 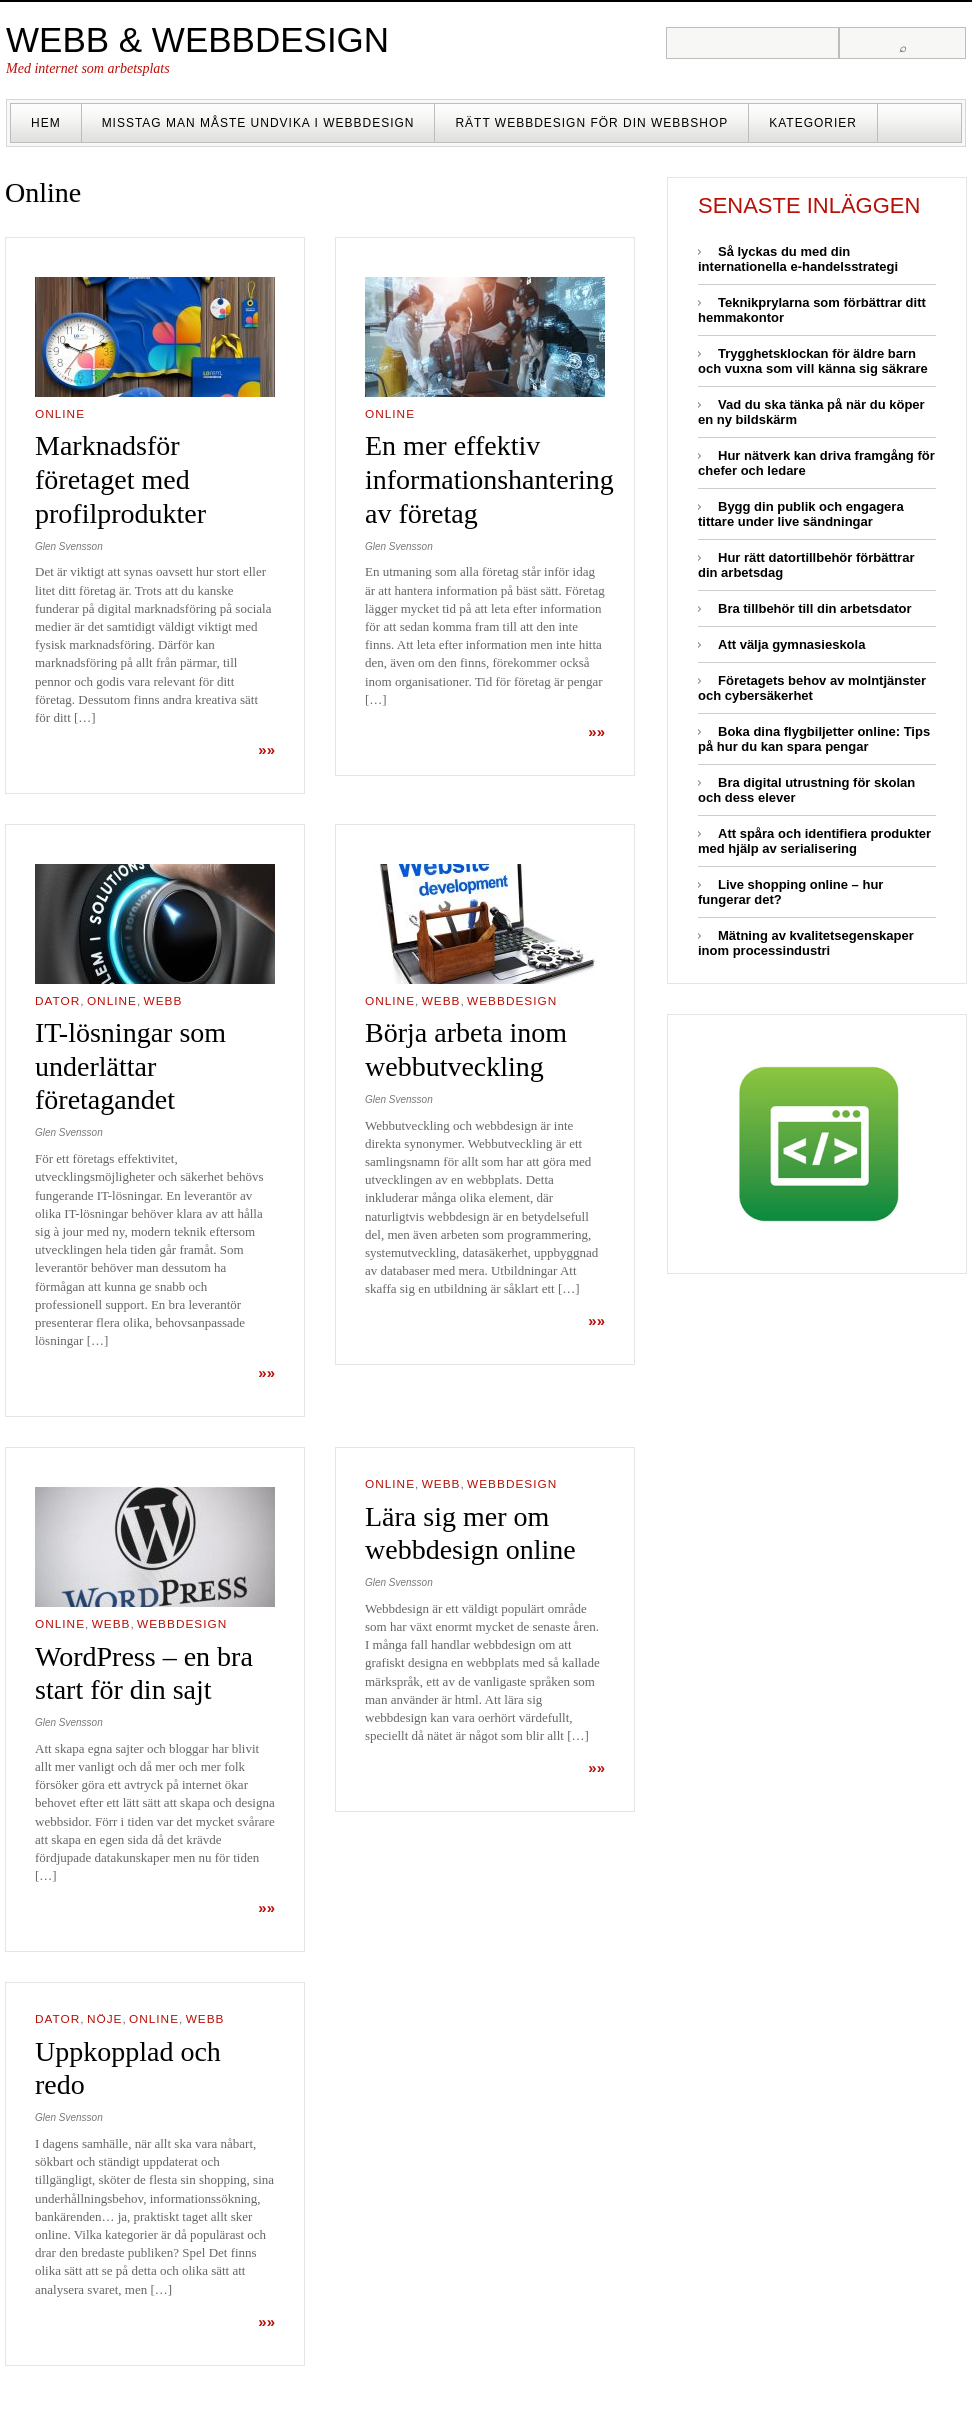 I want to click on Så lyckas du med din internationella e-handelsstrategi, so click(x=798, y=259).